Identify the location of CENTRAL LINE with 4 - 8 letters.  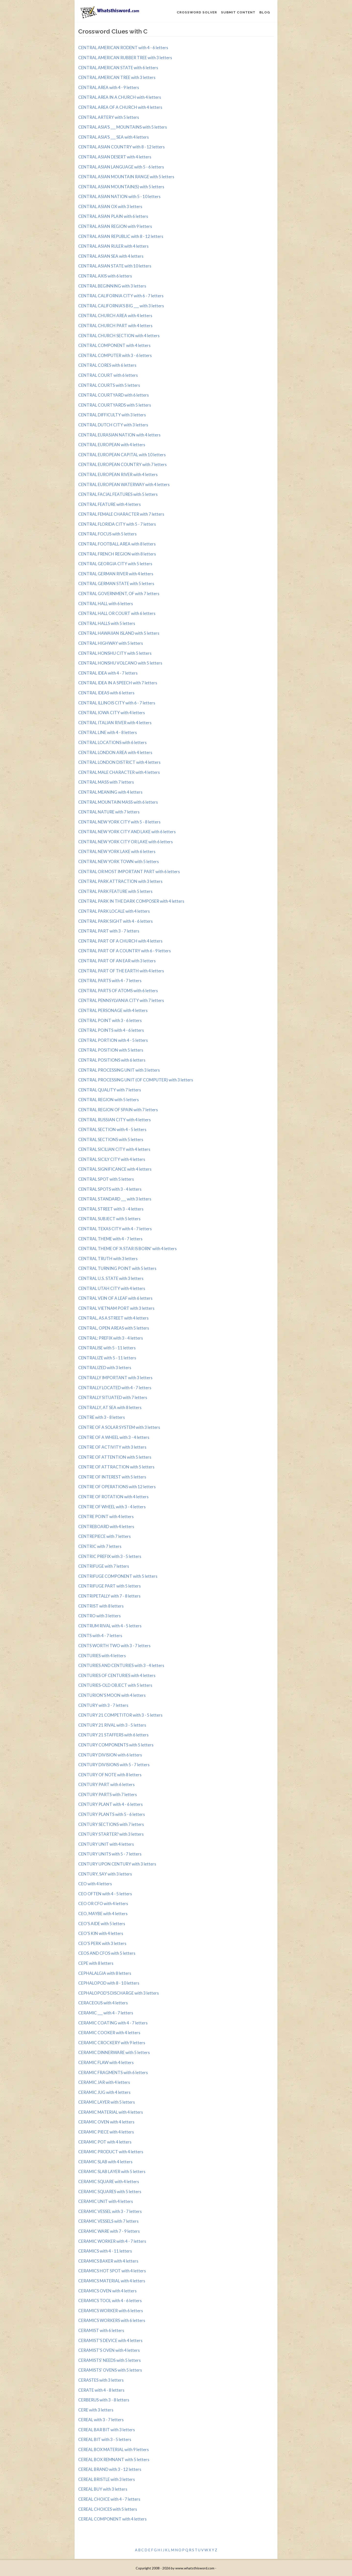
(107, 732).